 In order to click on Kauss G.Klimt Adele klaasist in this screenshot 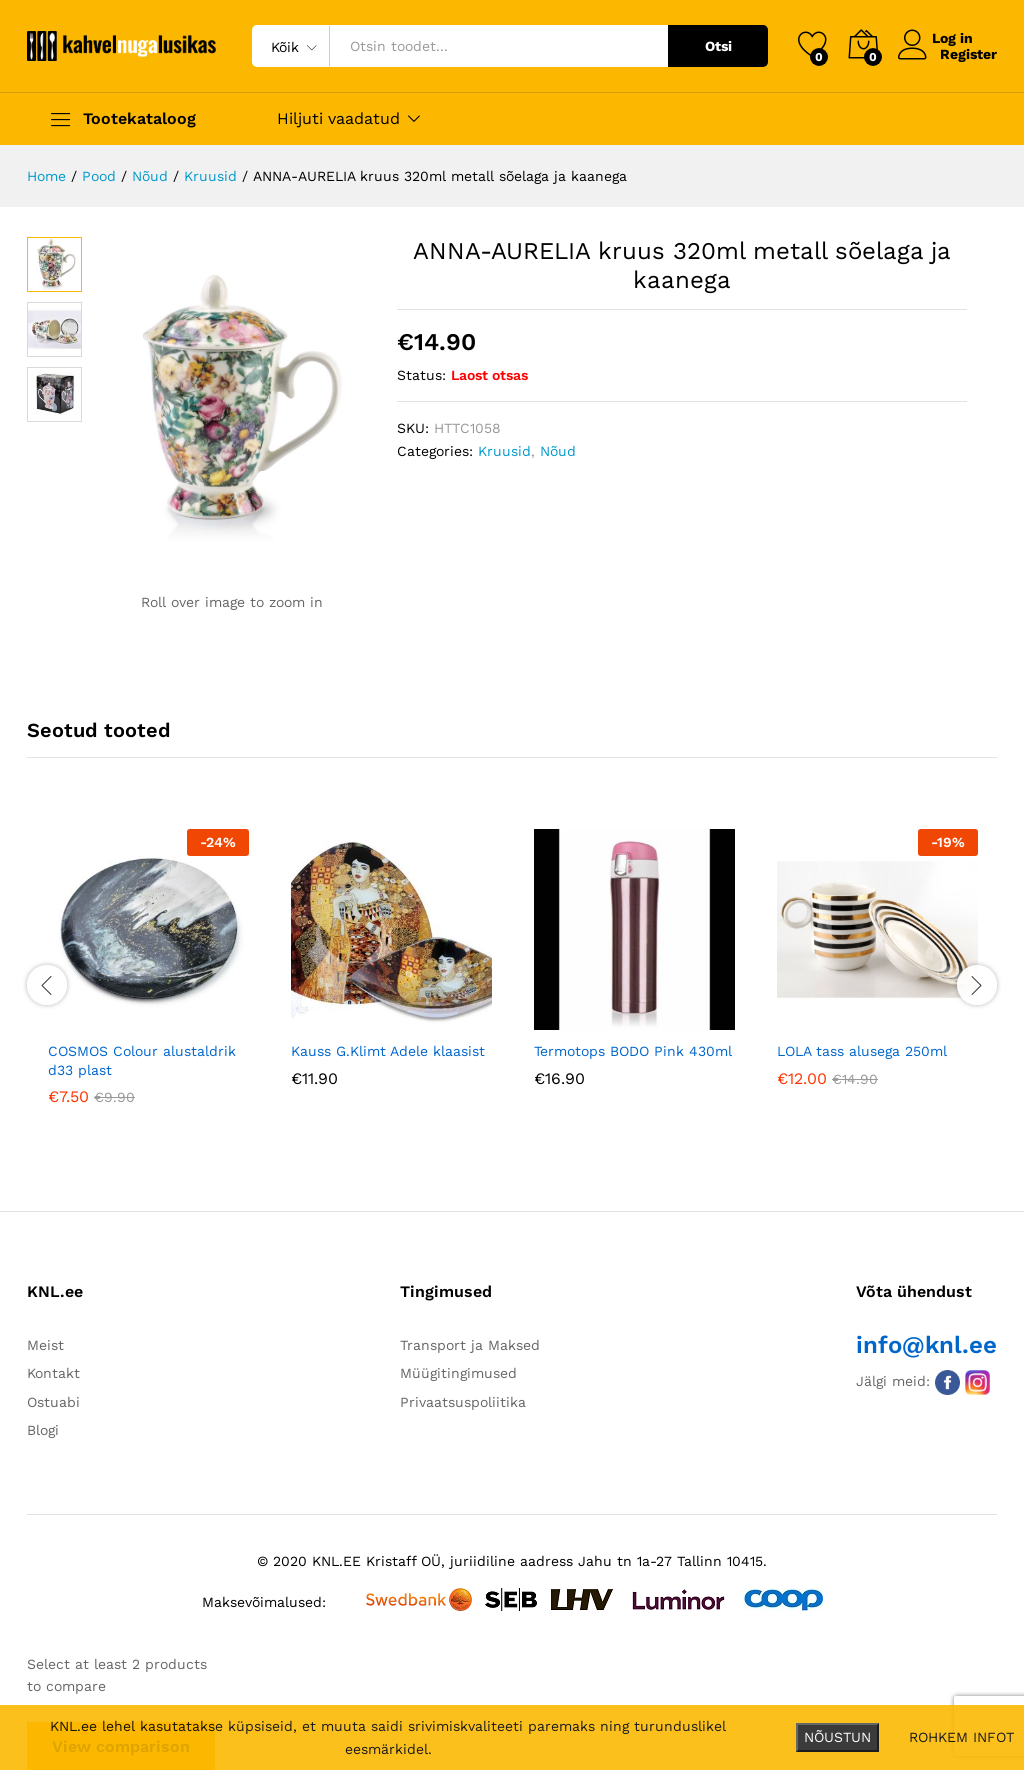, I will do `click(388, 1050)`.